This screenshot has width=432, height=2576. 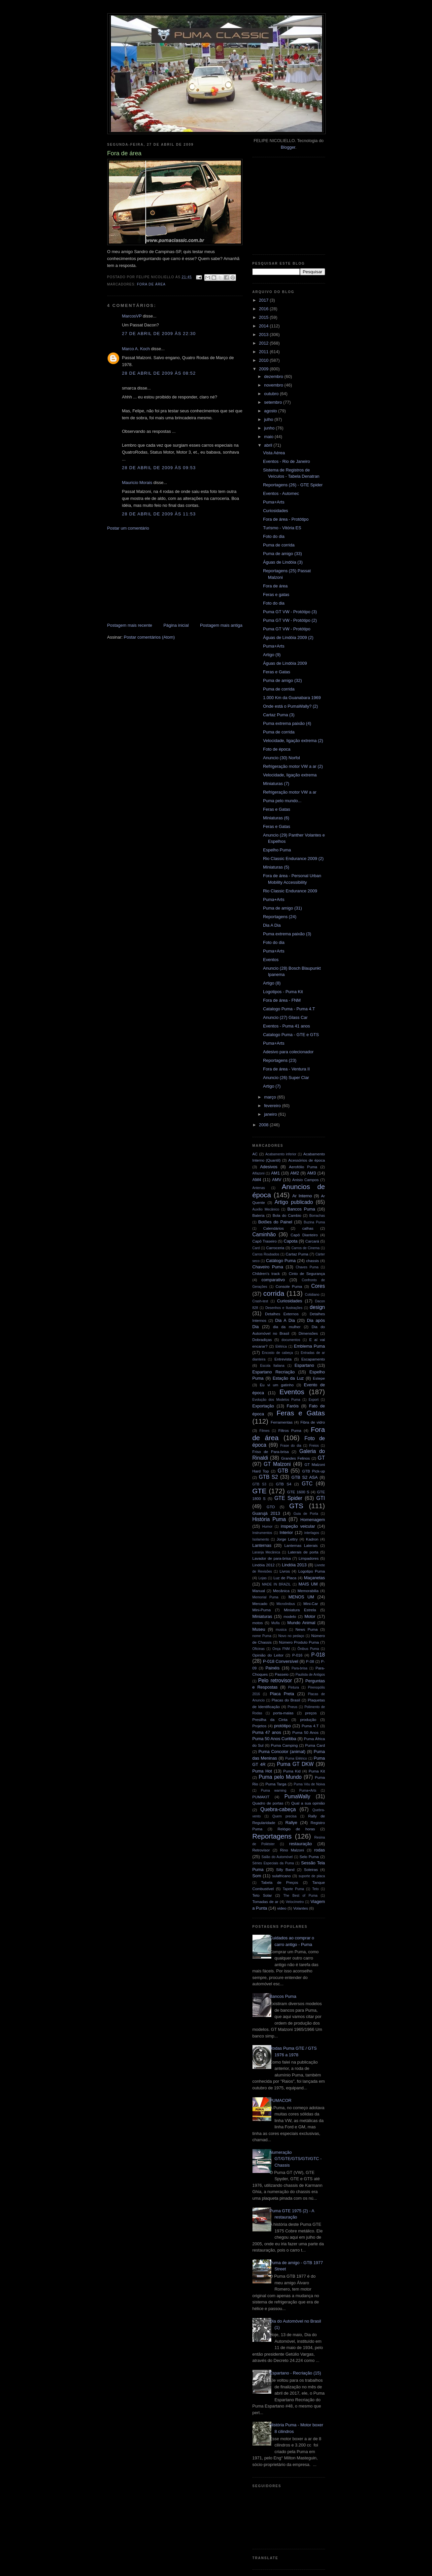 I want to click on 28 de abril de 2009 às 11:53, so click(x=159, y=513).